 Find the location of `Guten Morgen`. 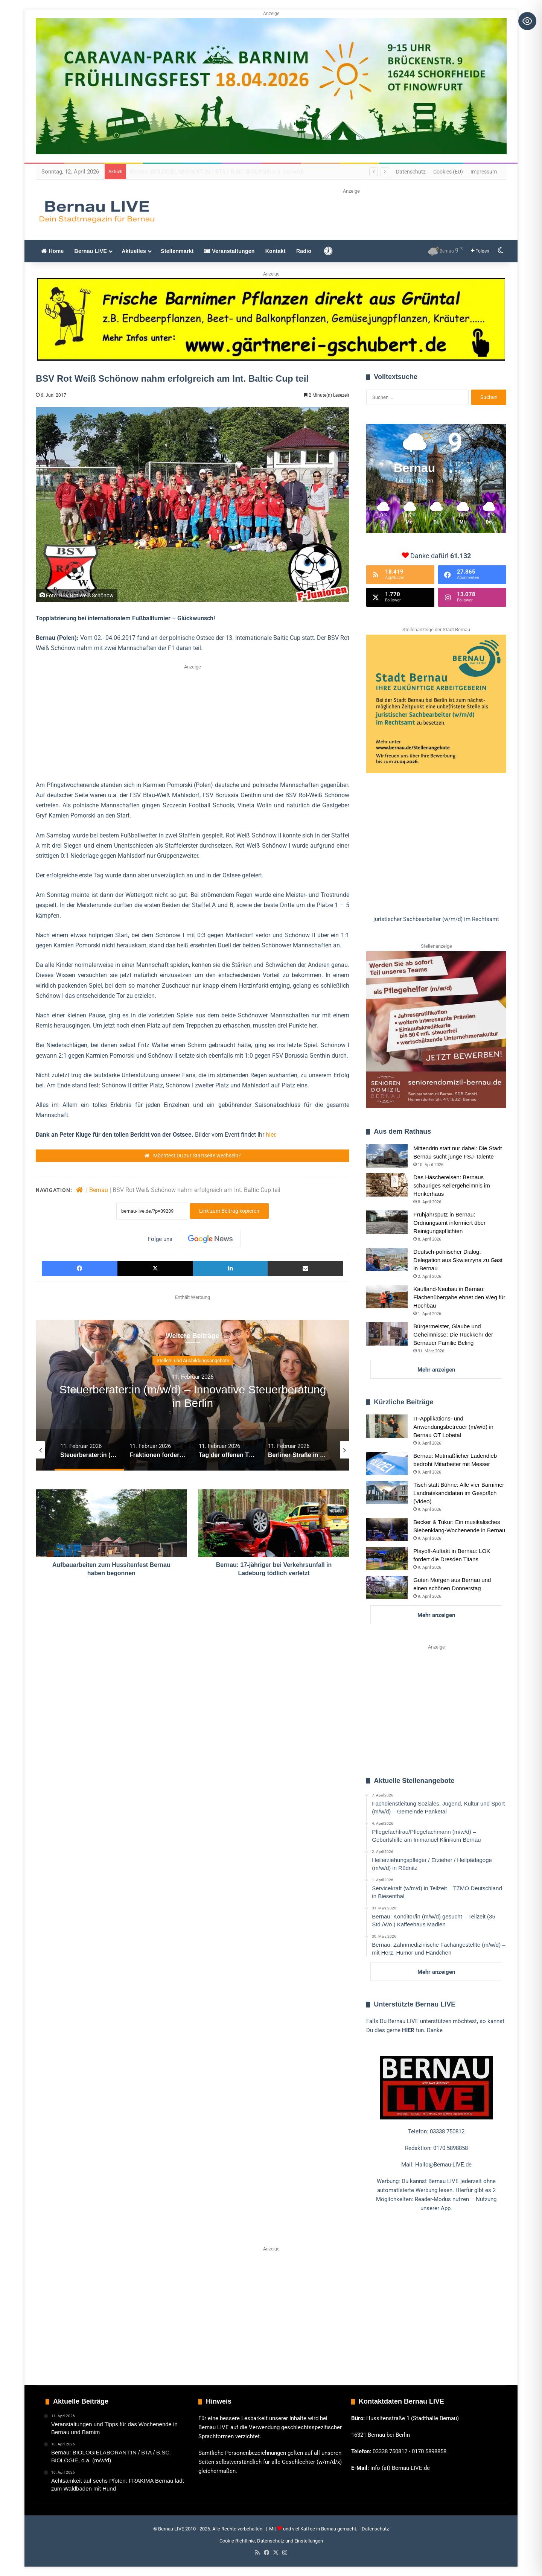

Guten Morgen is located at coordinates (193, 1360).